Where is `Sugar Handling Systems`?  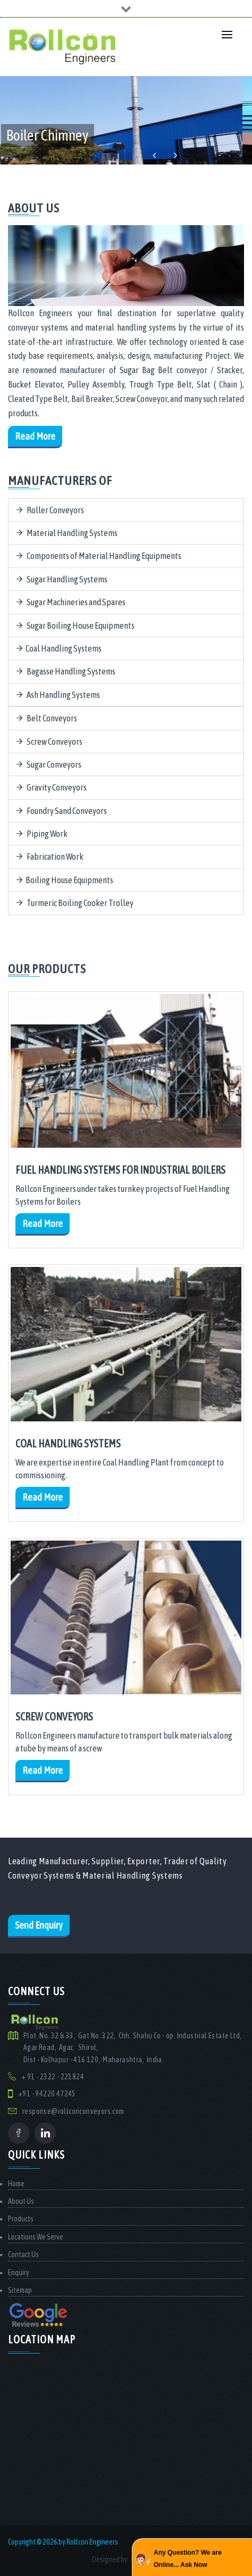 Sugar Handling Systems is located at coordinates (61, 579).